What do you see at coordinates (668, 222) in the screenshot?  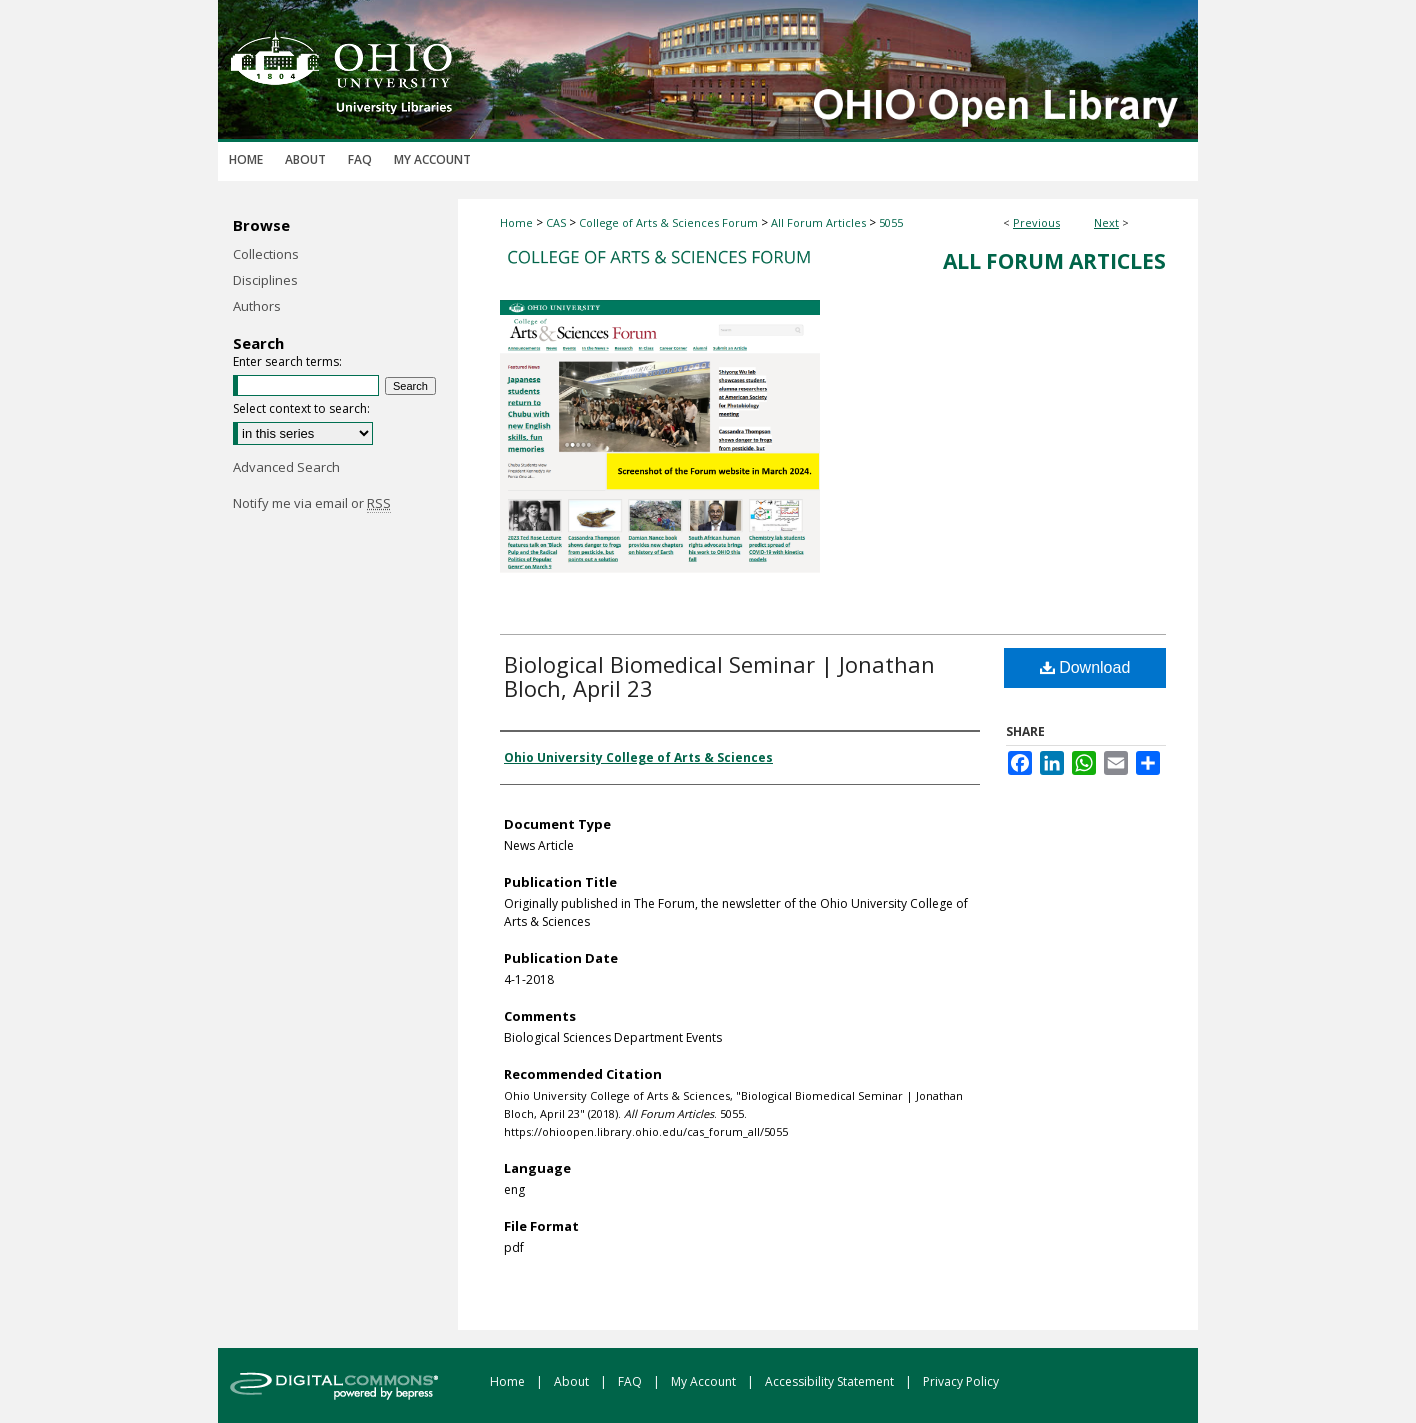 I see `College of Arts & Sciences Forum` at bounding box center [668, 222].